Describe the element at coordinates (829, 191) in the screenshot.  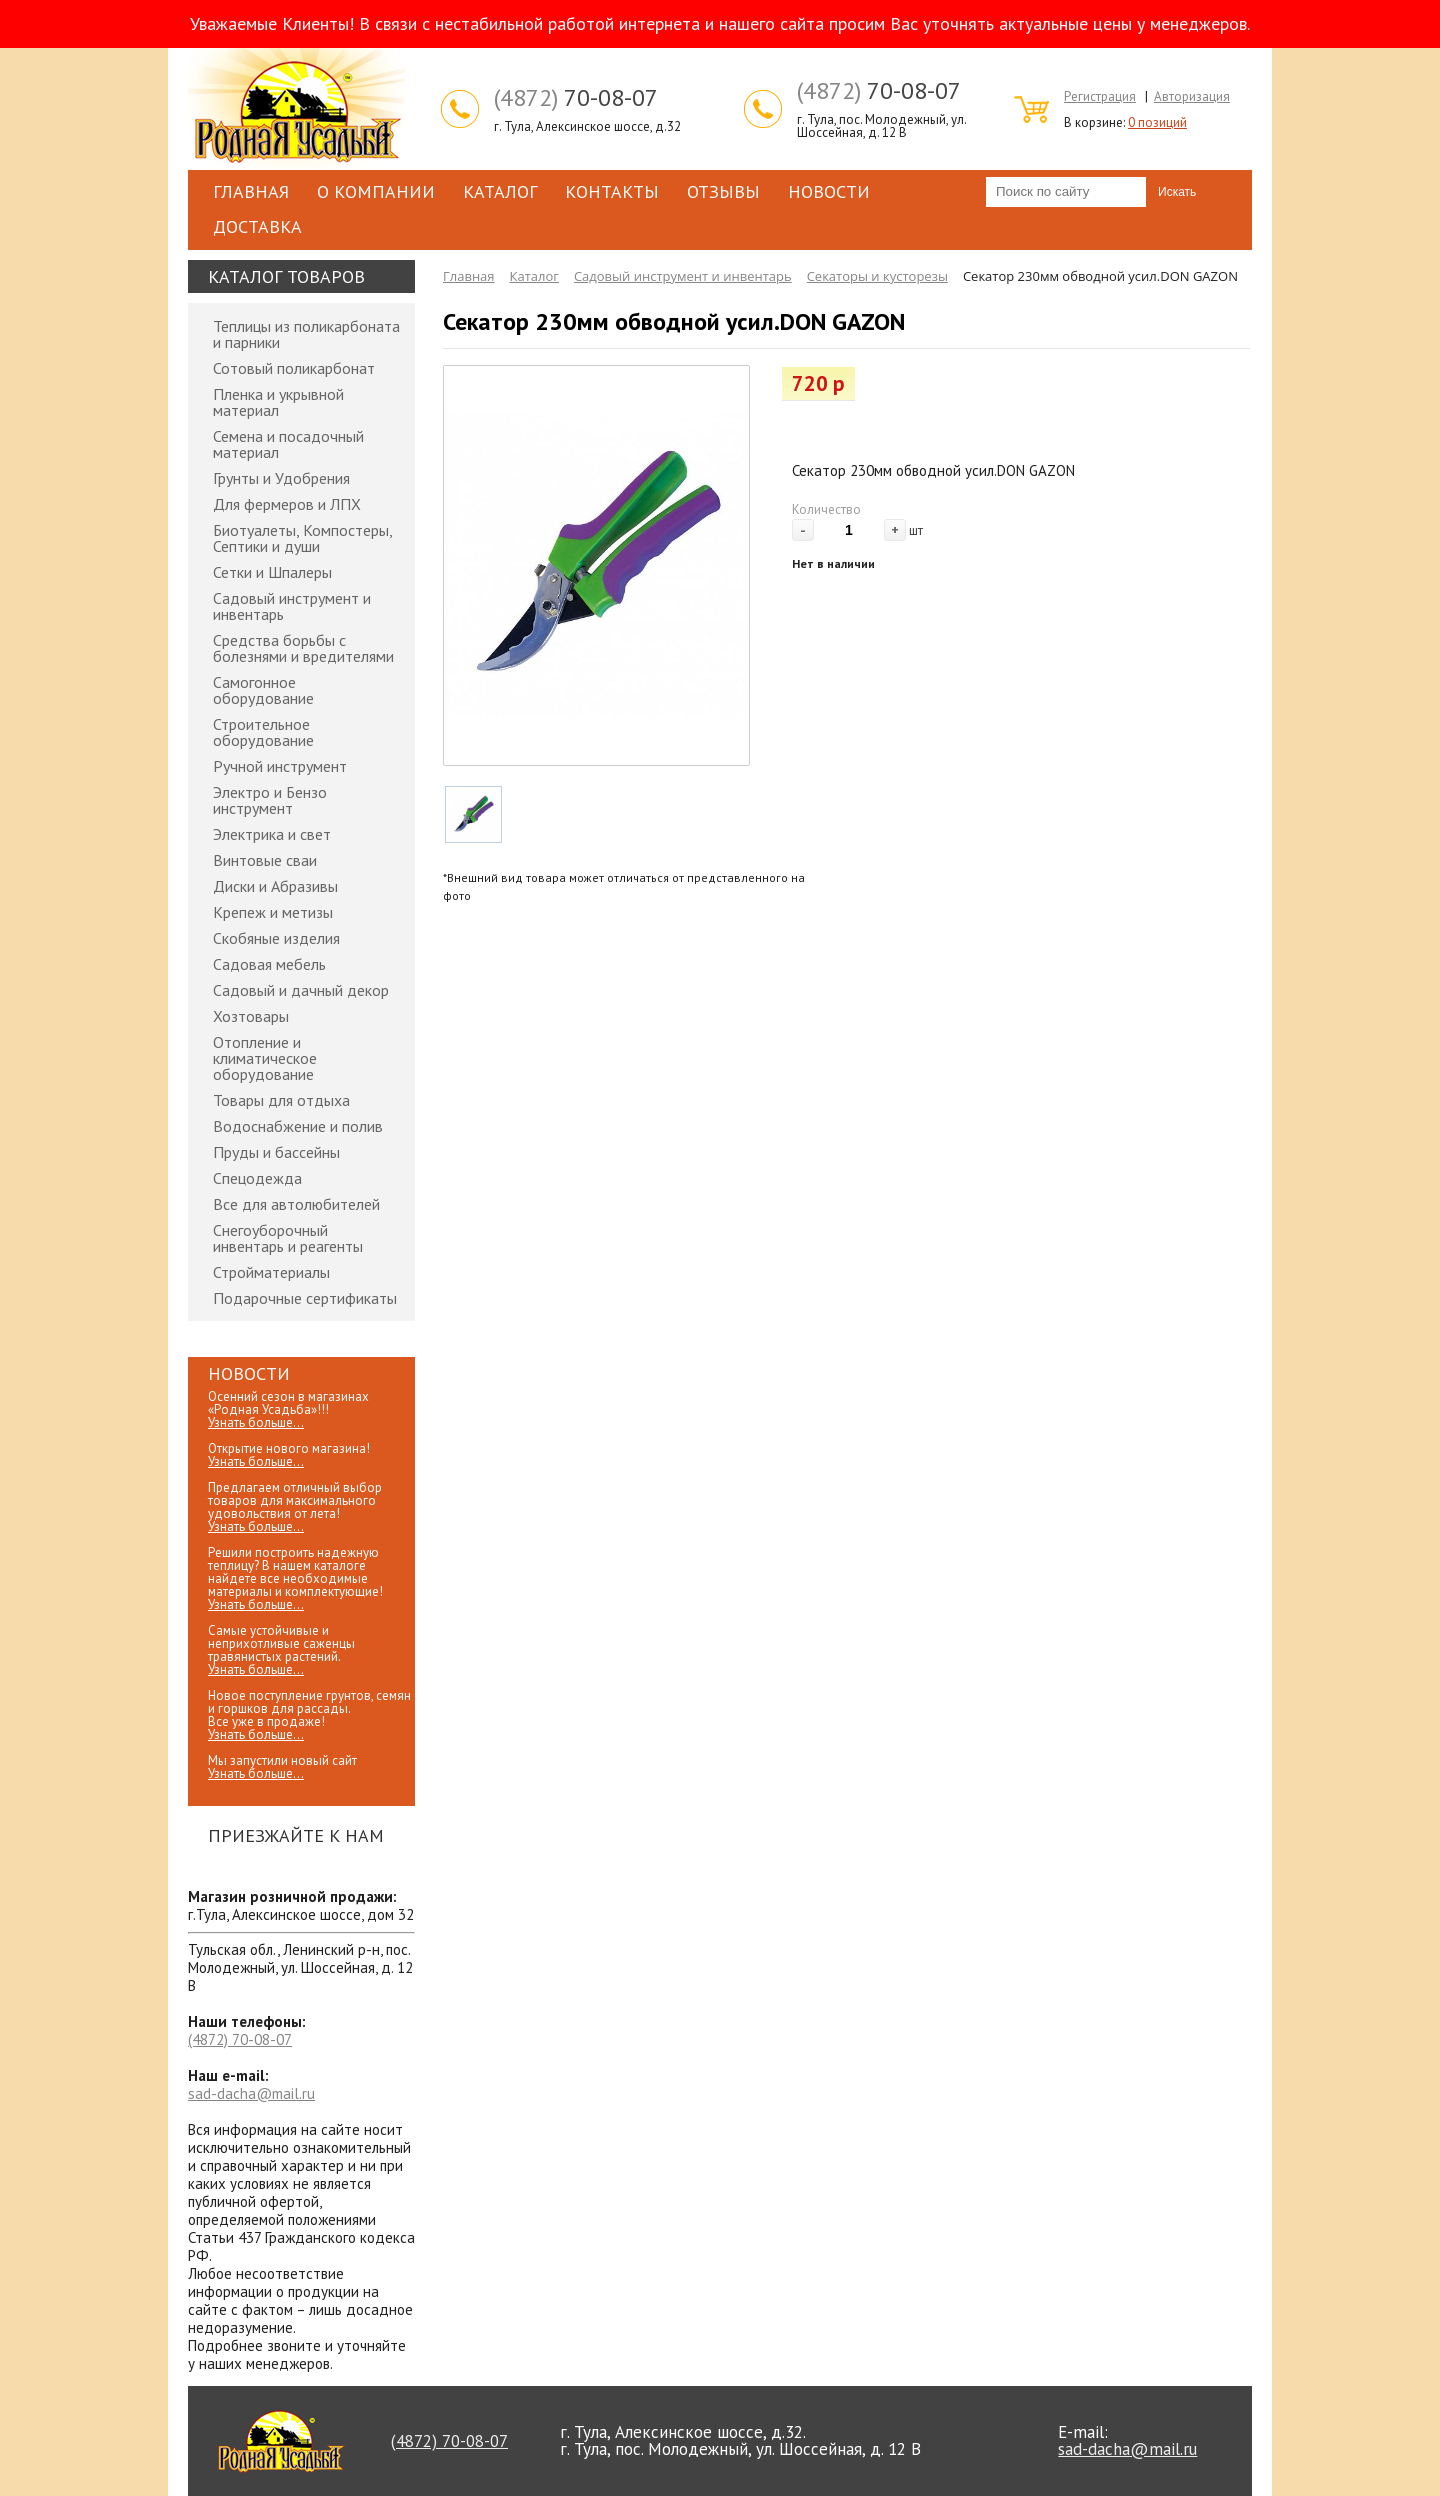
I see `Новости` at that location.